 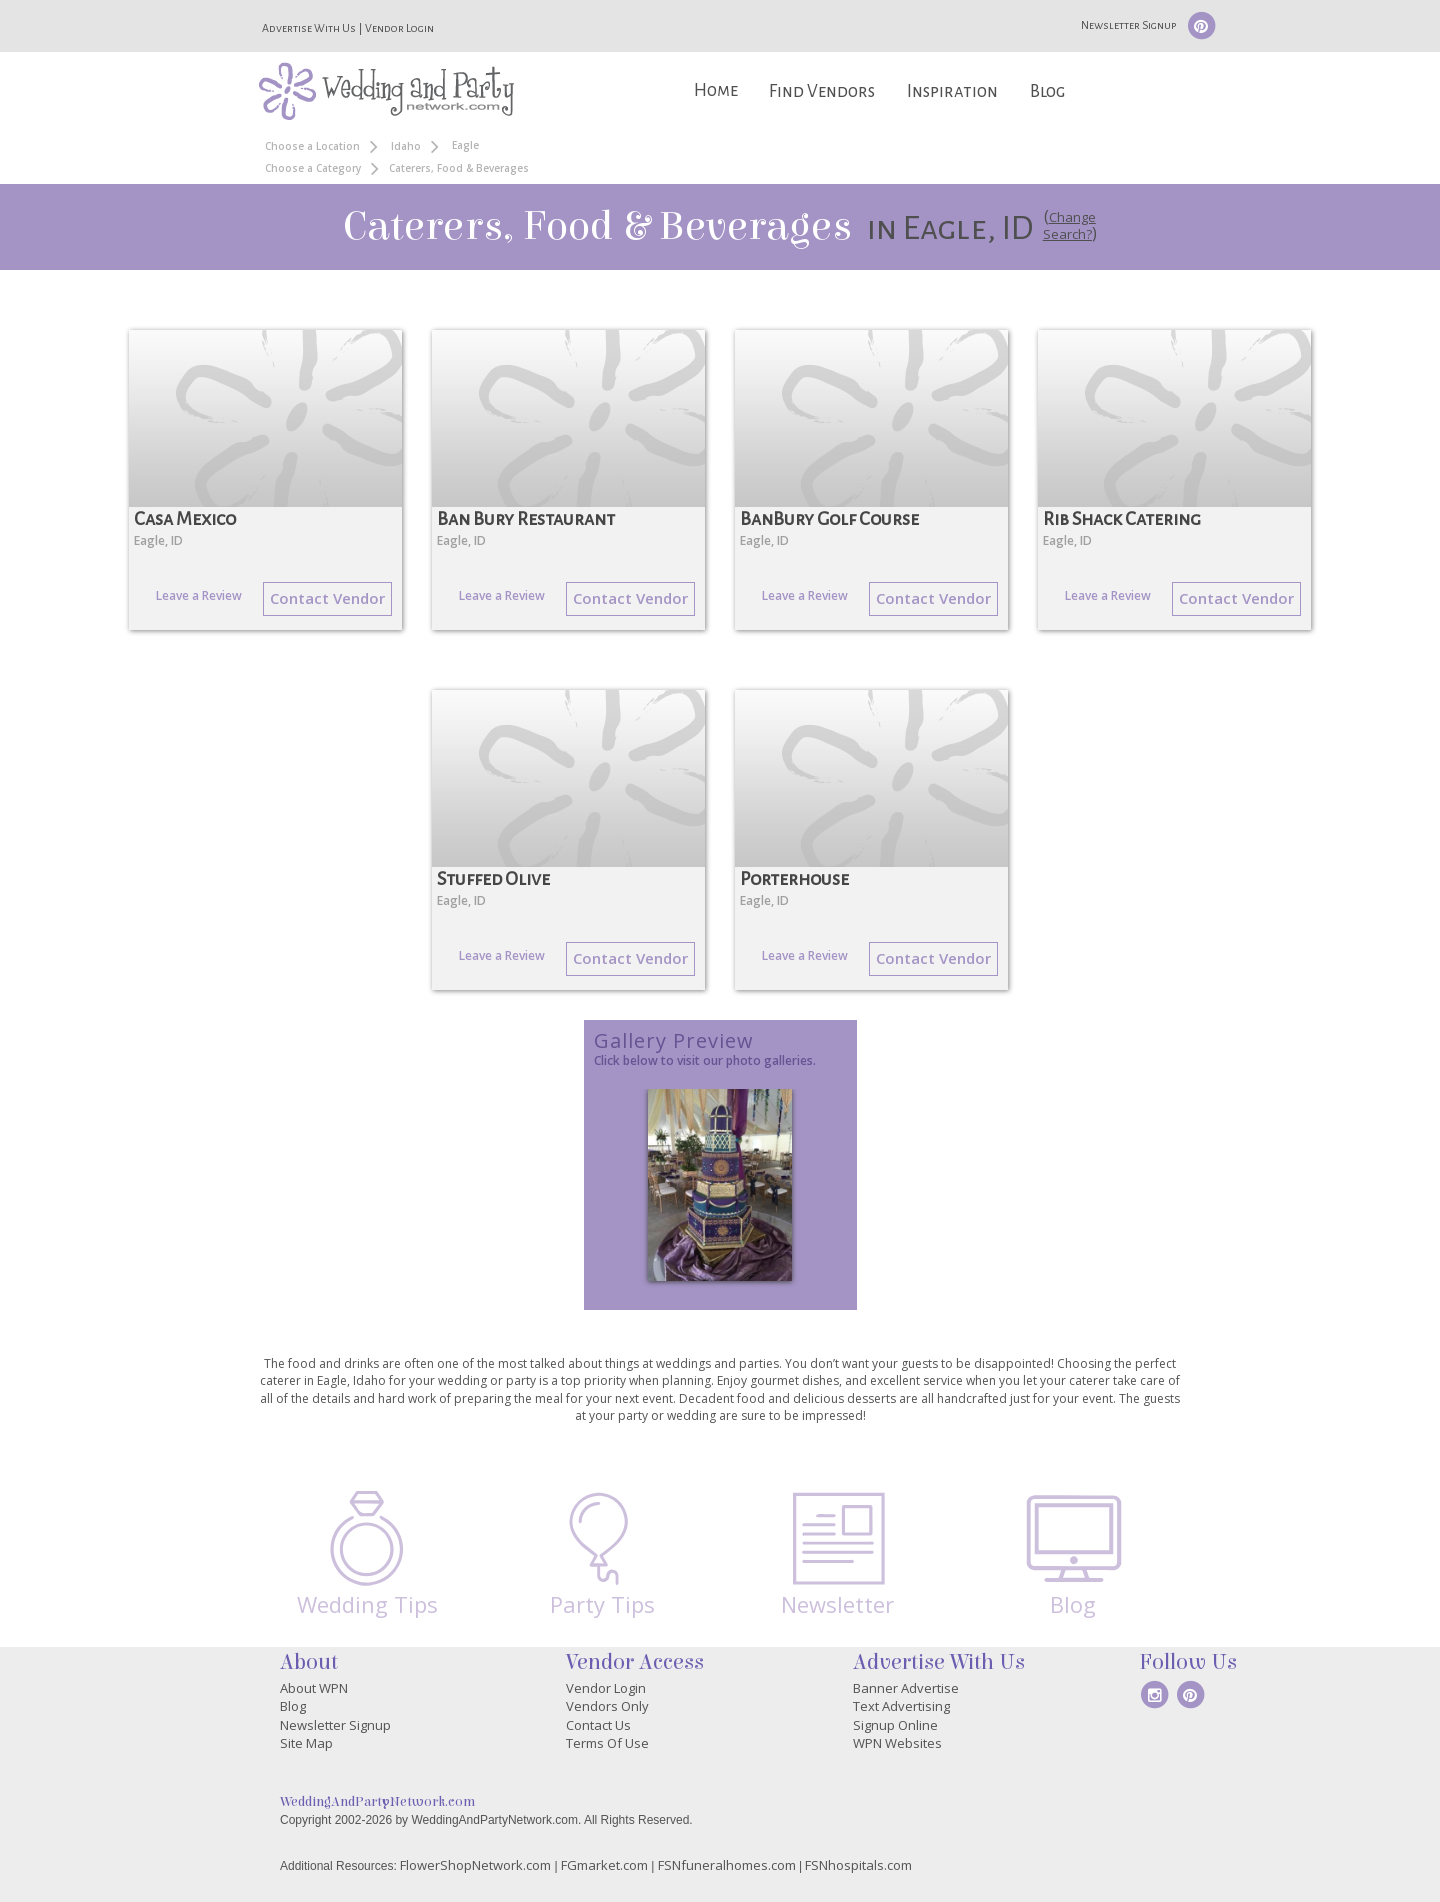 What do you see at coordinates (716, 90) in the screenshot?
I see `Home` at bounding box center [716, 90].